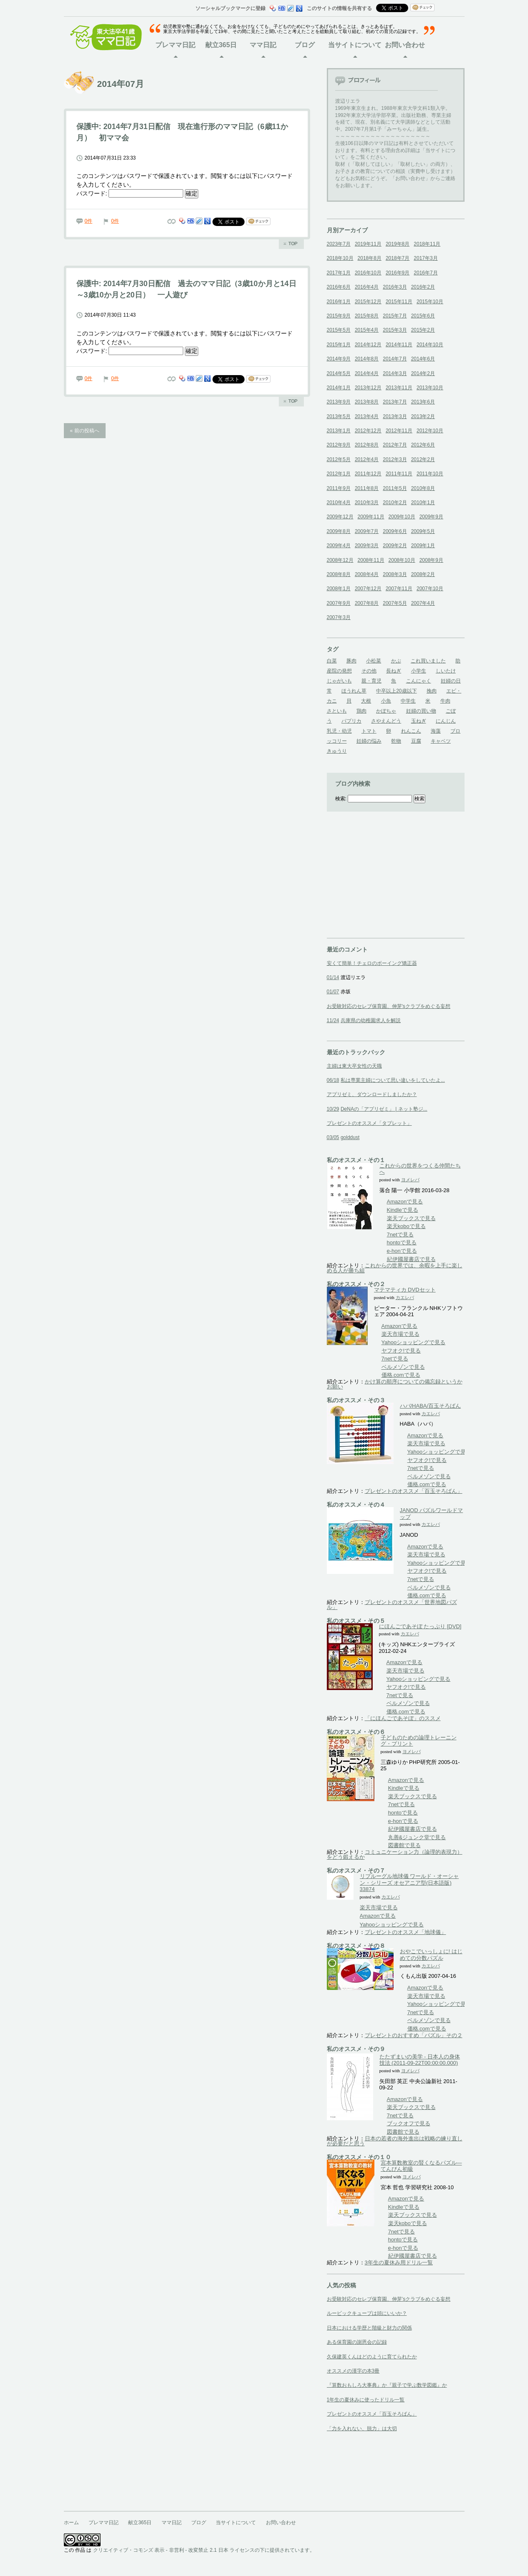 This screenshot has height=2576, width=528. What do you see at coordinates (404, 1845) in the screenshot?
I see `図書館で見る` at bounding box center [404, 1845].